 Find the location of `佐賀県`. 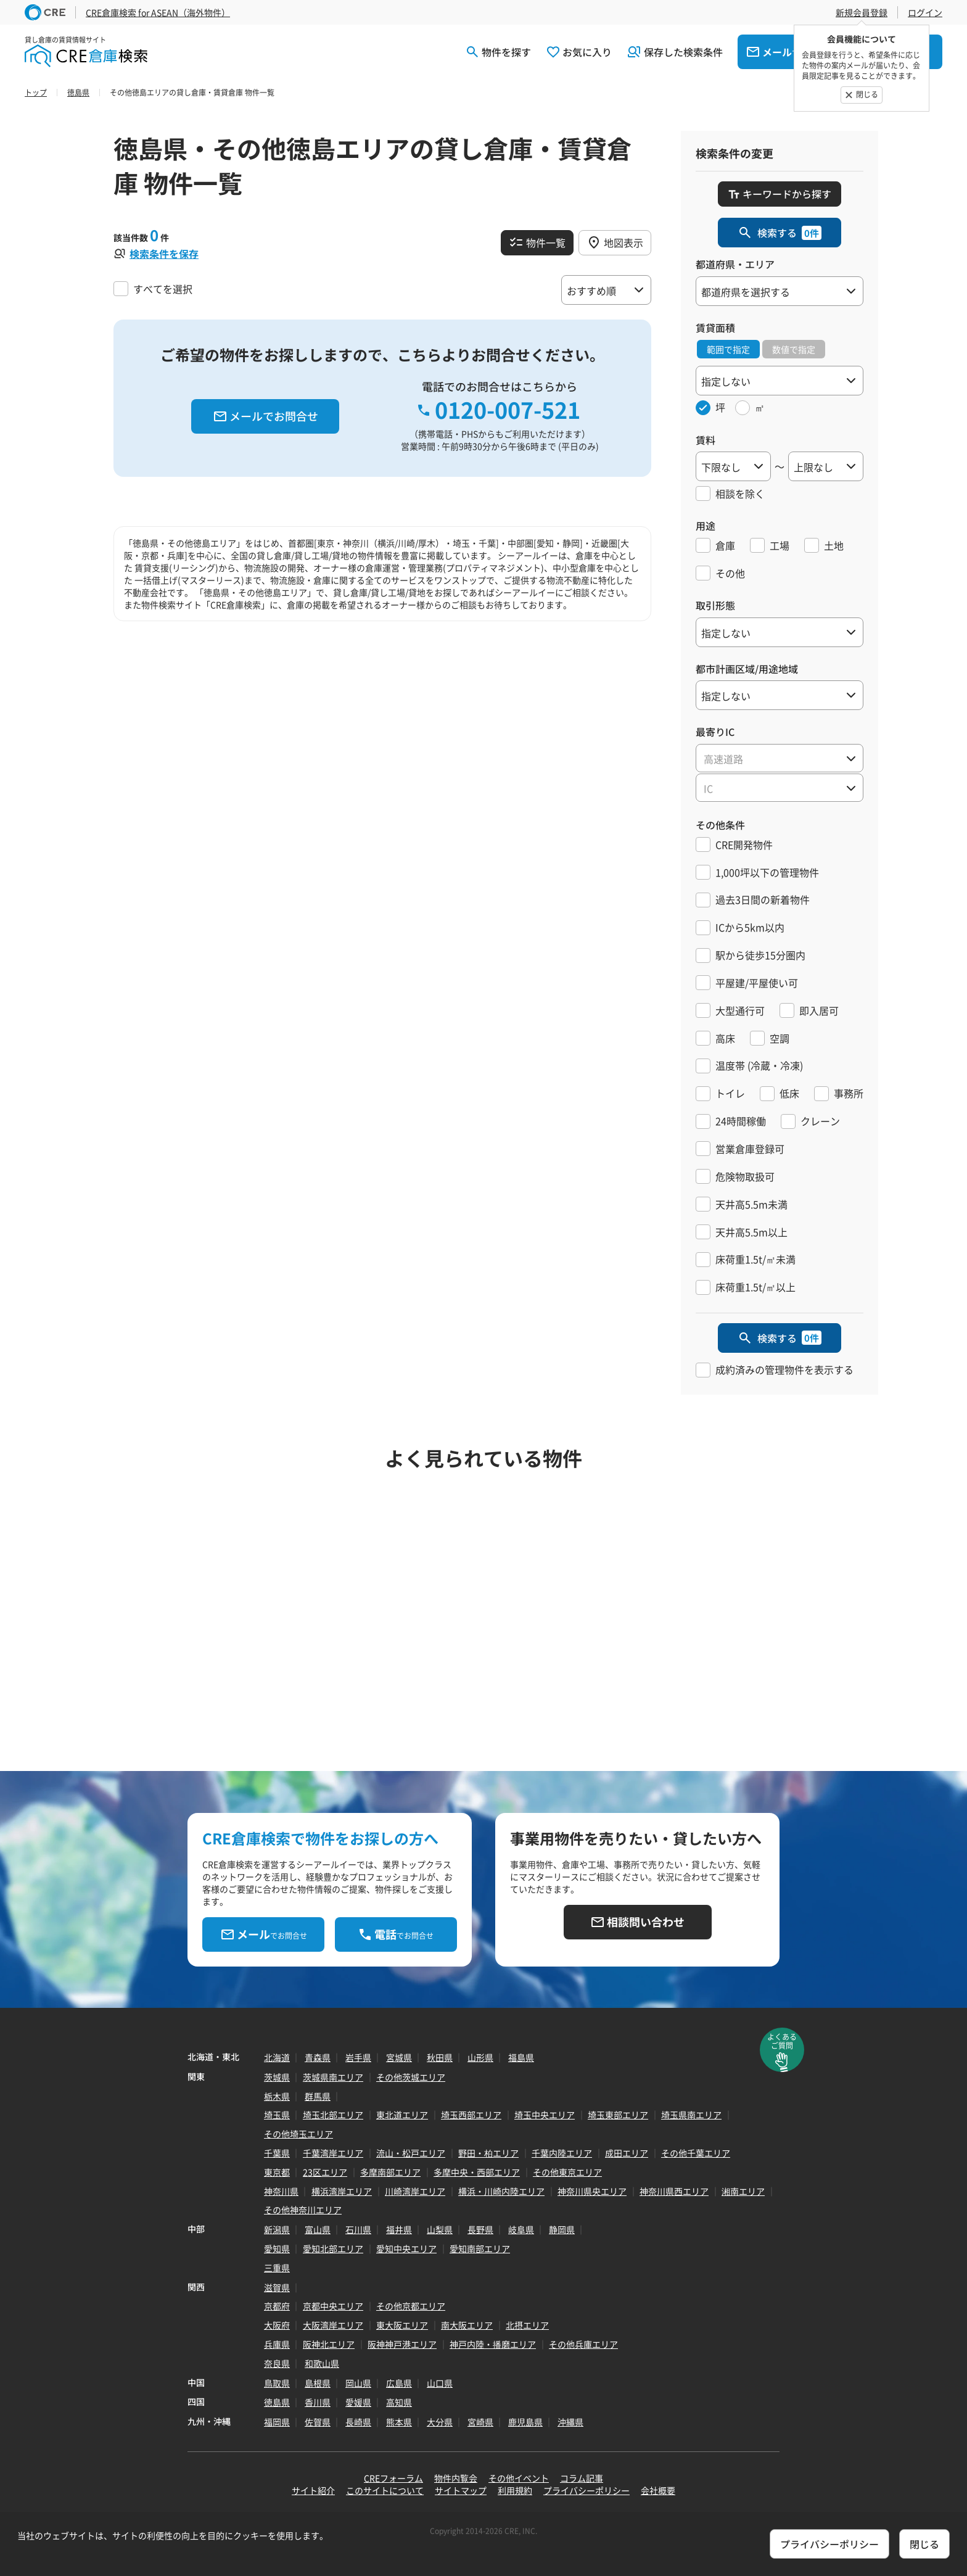

佐賀県 is located at coordinates (318, 2422).